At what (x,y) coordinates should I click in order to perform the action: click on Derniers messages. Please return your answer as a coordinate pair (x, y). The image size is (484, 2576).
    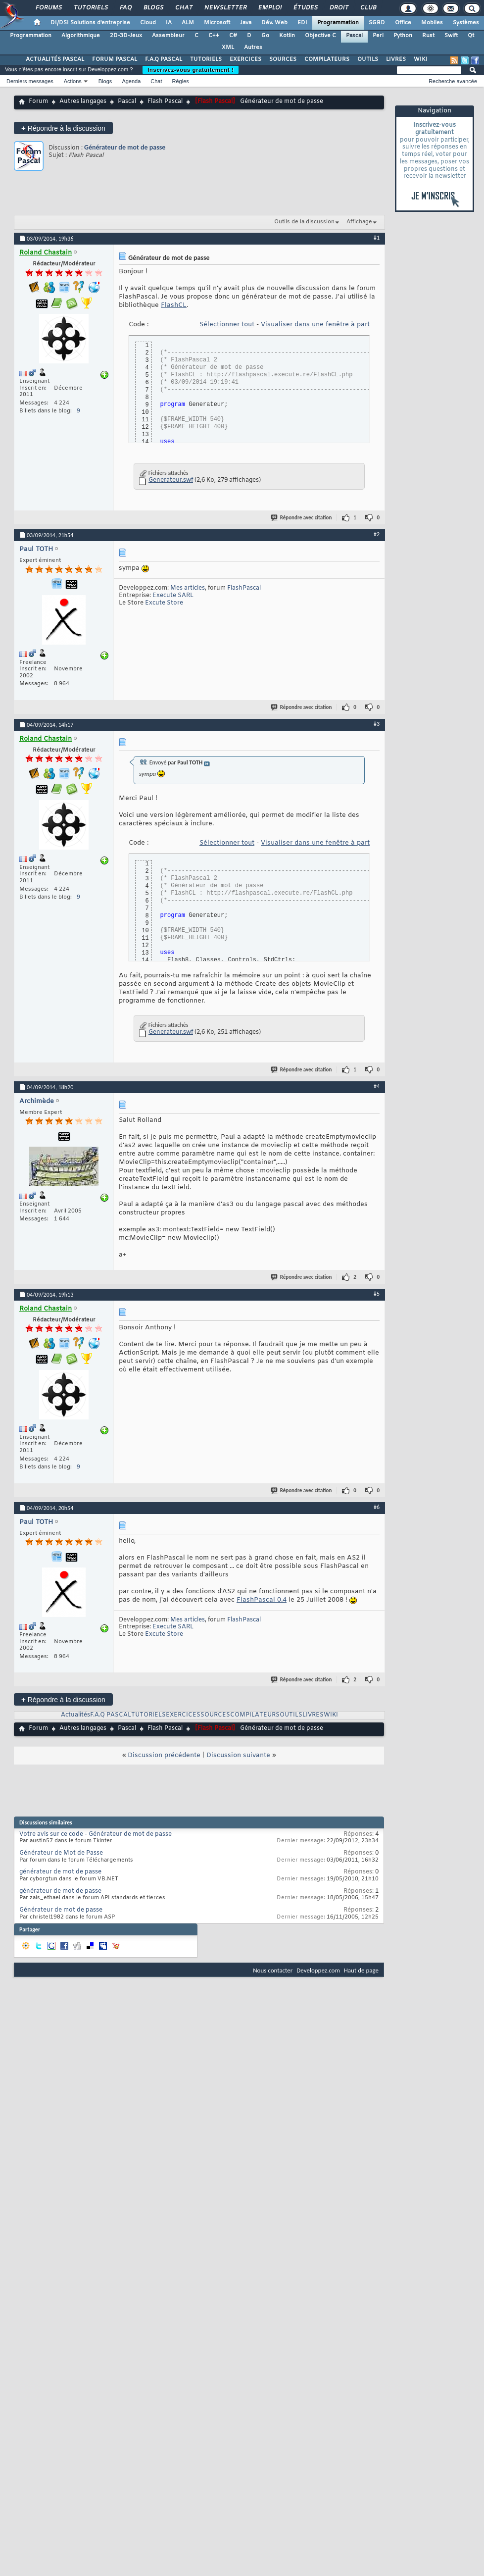
    Looking at the image, I should click on (29, 81).